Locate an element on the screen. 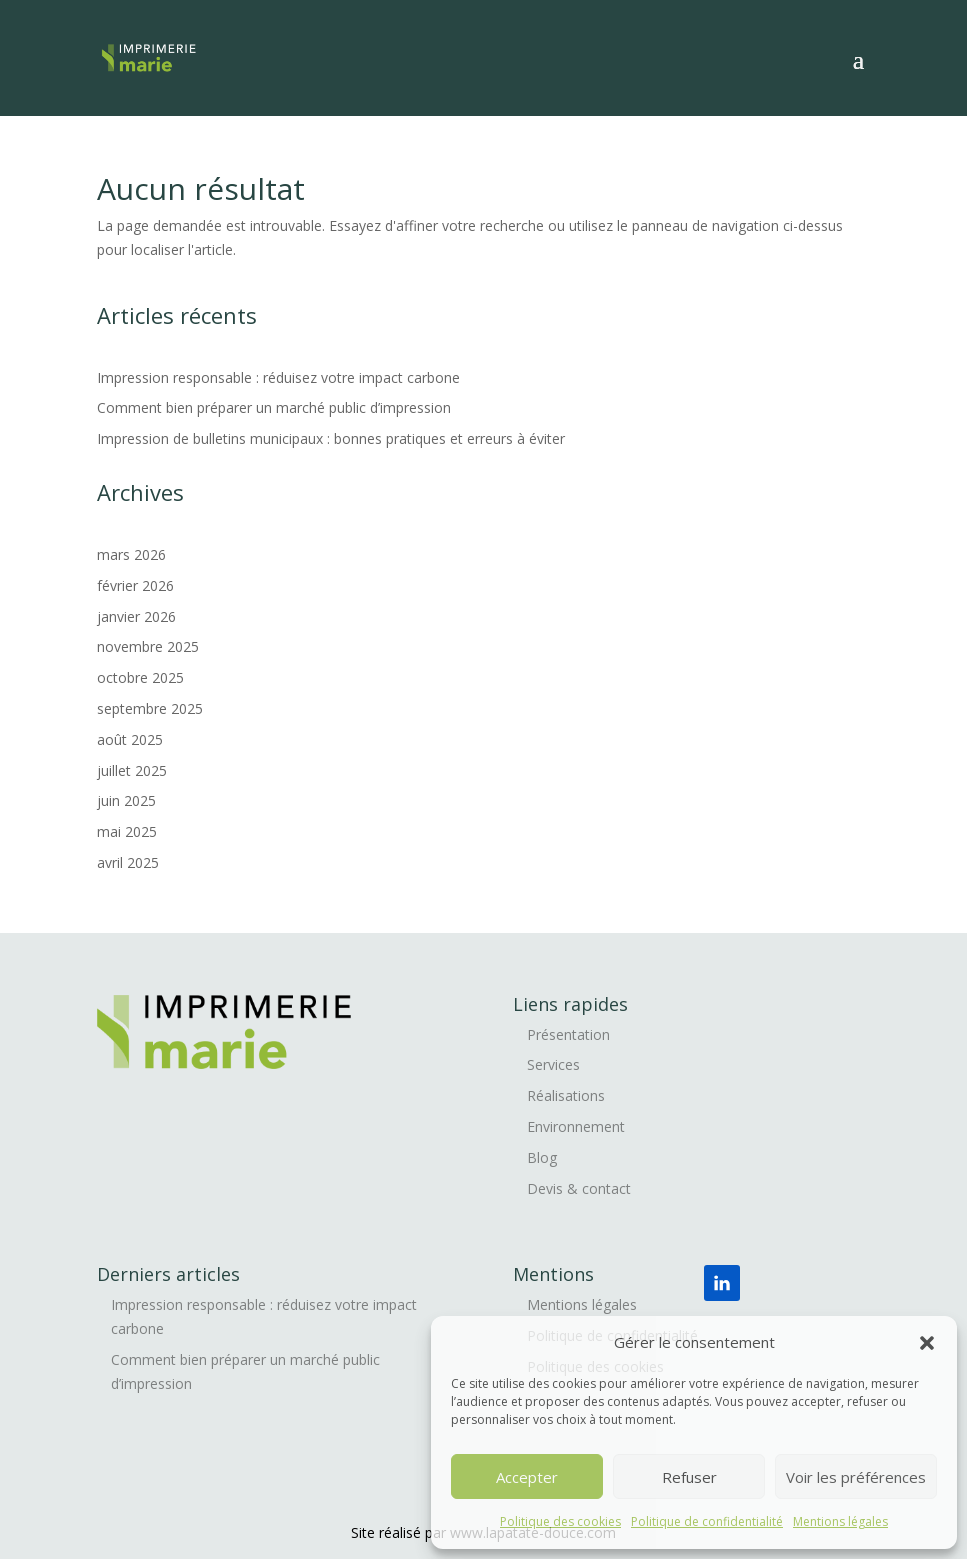 The height and width of the screenshot is (1559, 967). Accepter is located at coordinates (527, 1477).